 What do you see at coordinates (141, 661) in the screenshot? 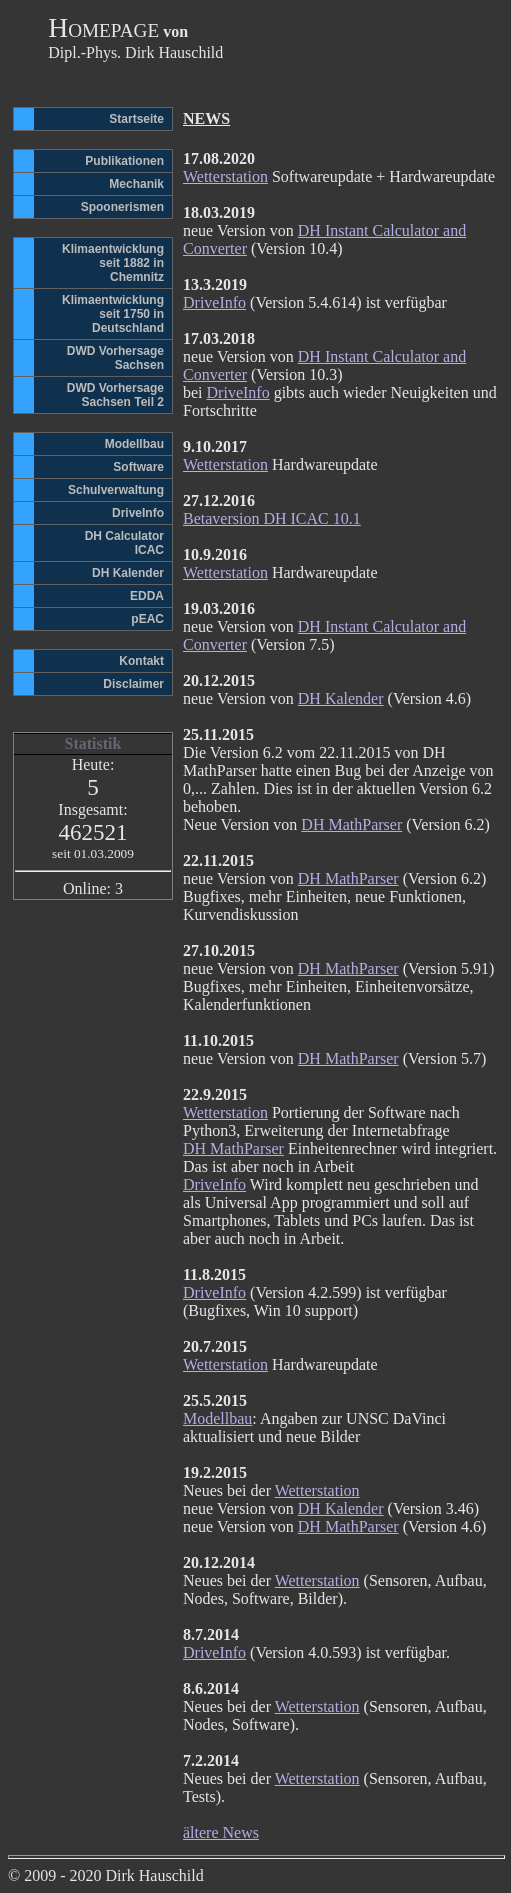
I see `Kontakt` at bounding box center [141, 661].